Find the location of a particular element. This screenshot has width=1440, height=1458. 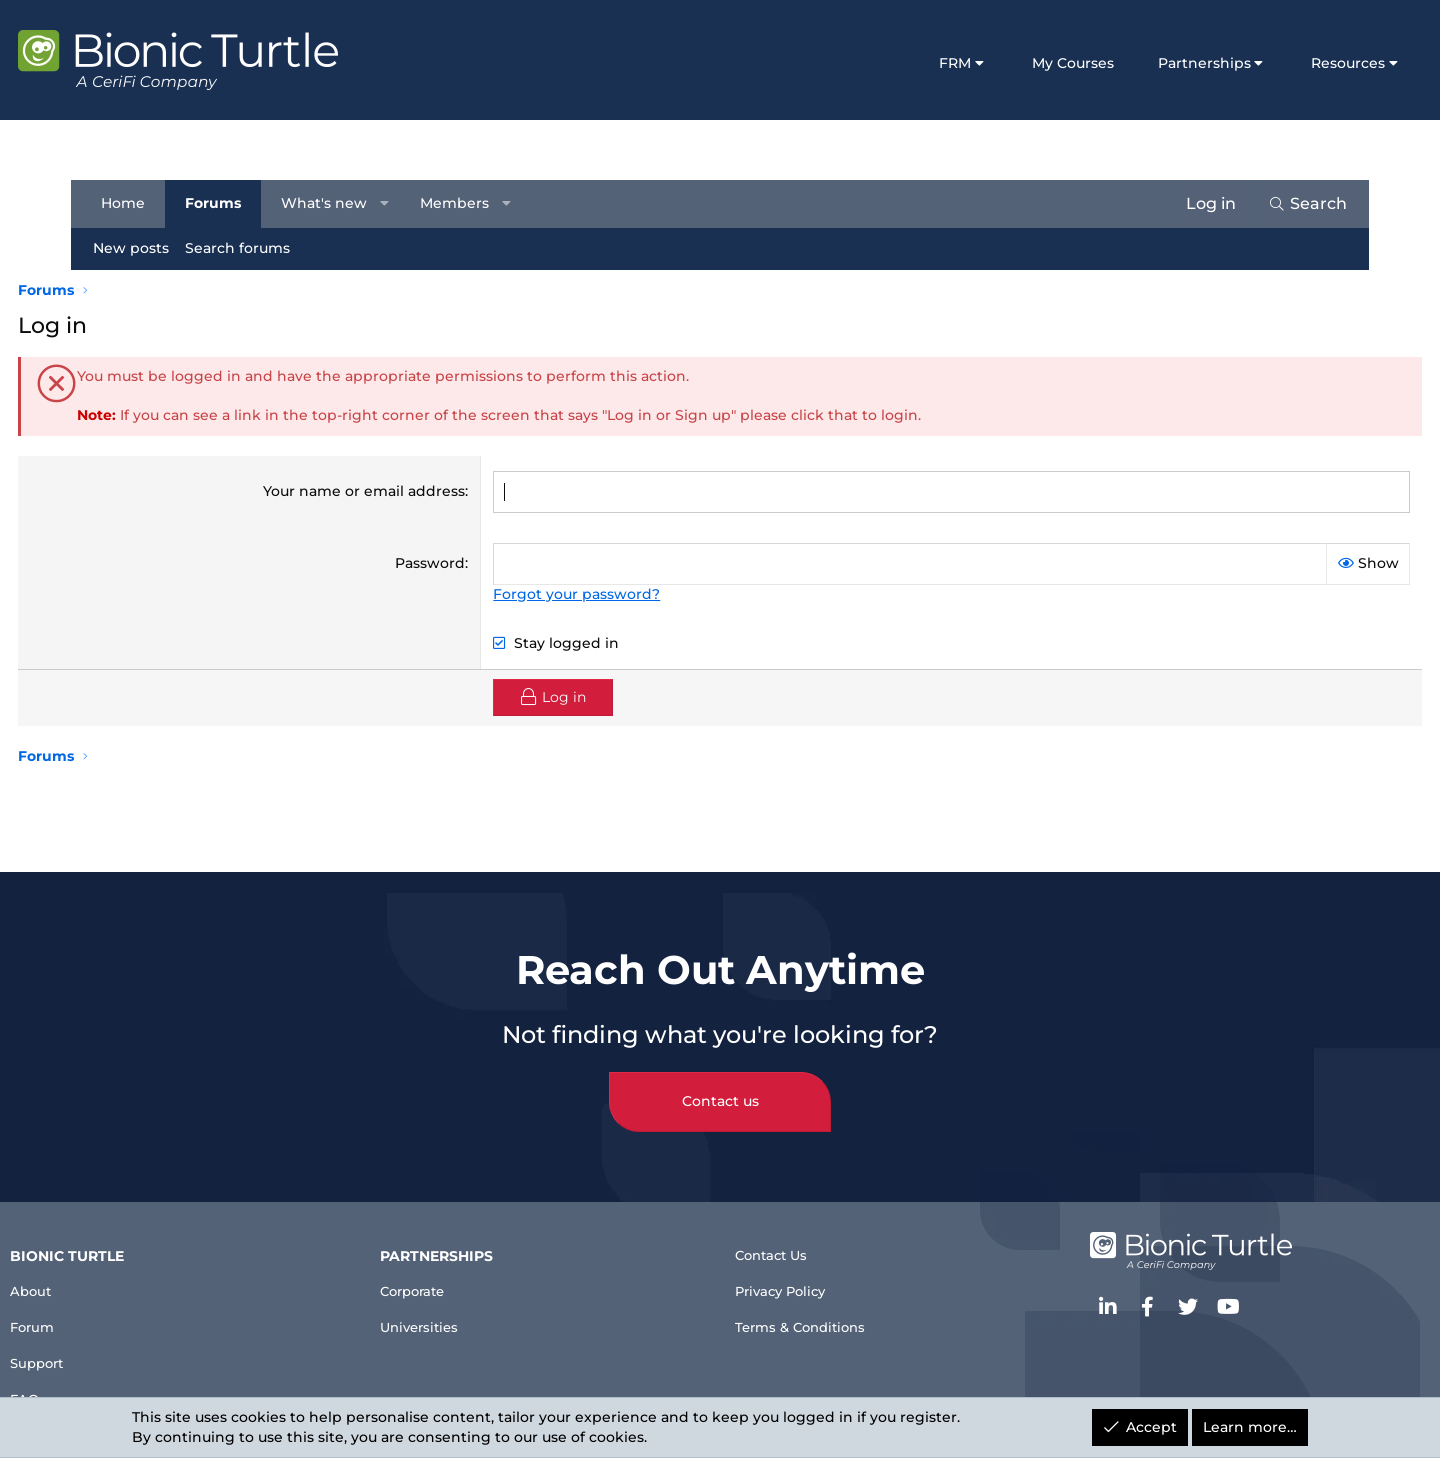

Contact us is located at coordinates (720, 1077).